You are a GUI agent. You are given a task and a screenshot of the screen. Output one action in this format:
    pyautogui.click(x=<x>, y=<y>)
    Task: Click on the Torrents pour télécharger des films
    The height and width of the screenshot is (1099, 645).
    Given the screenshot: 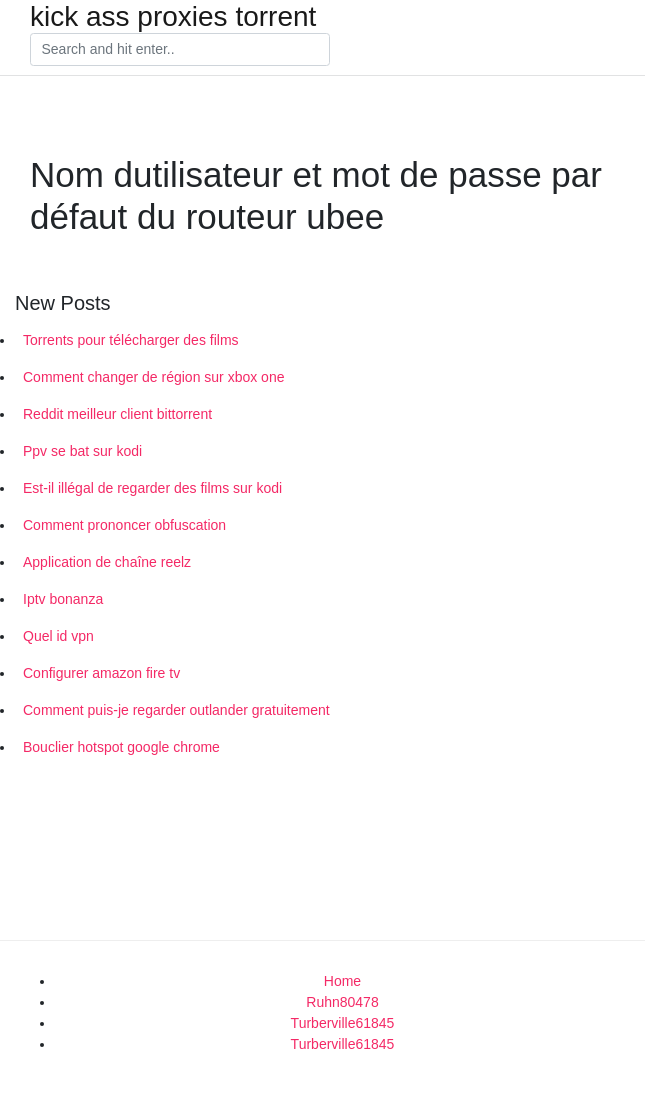 What is the action you would take?
    pyautogui.click(x=131, y=340)
    